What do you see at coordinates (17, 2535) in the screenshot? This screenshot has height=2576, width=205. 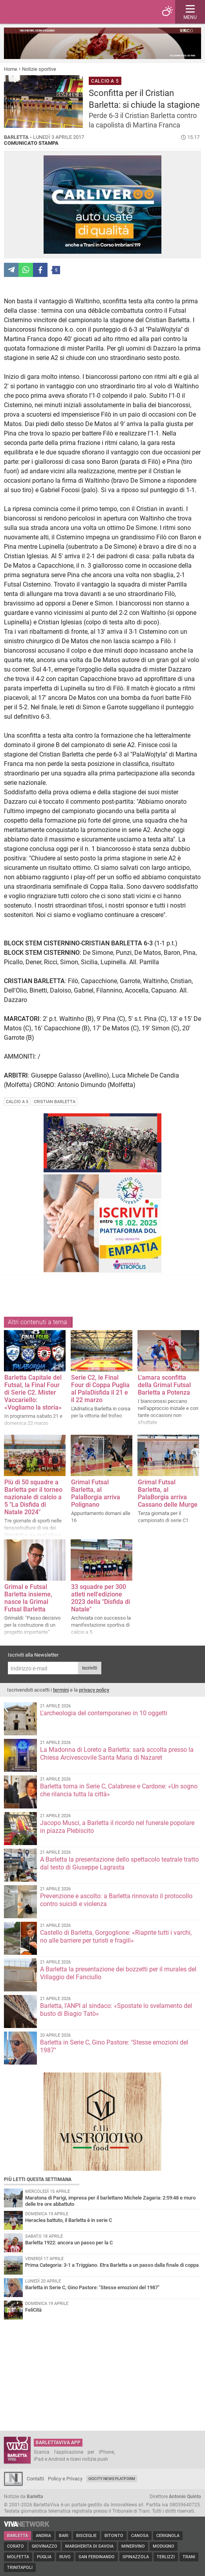 I see `Barletta` at bounding box center [17, 2535].